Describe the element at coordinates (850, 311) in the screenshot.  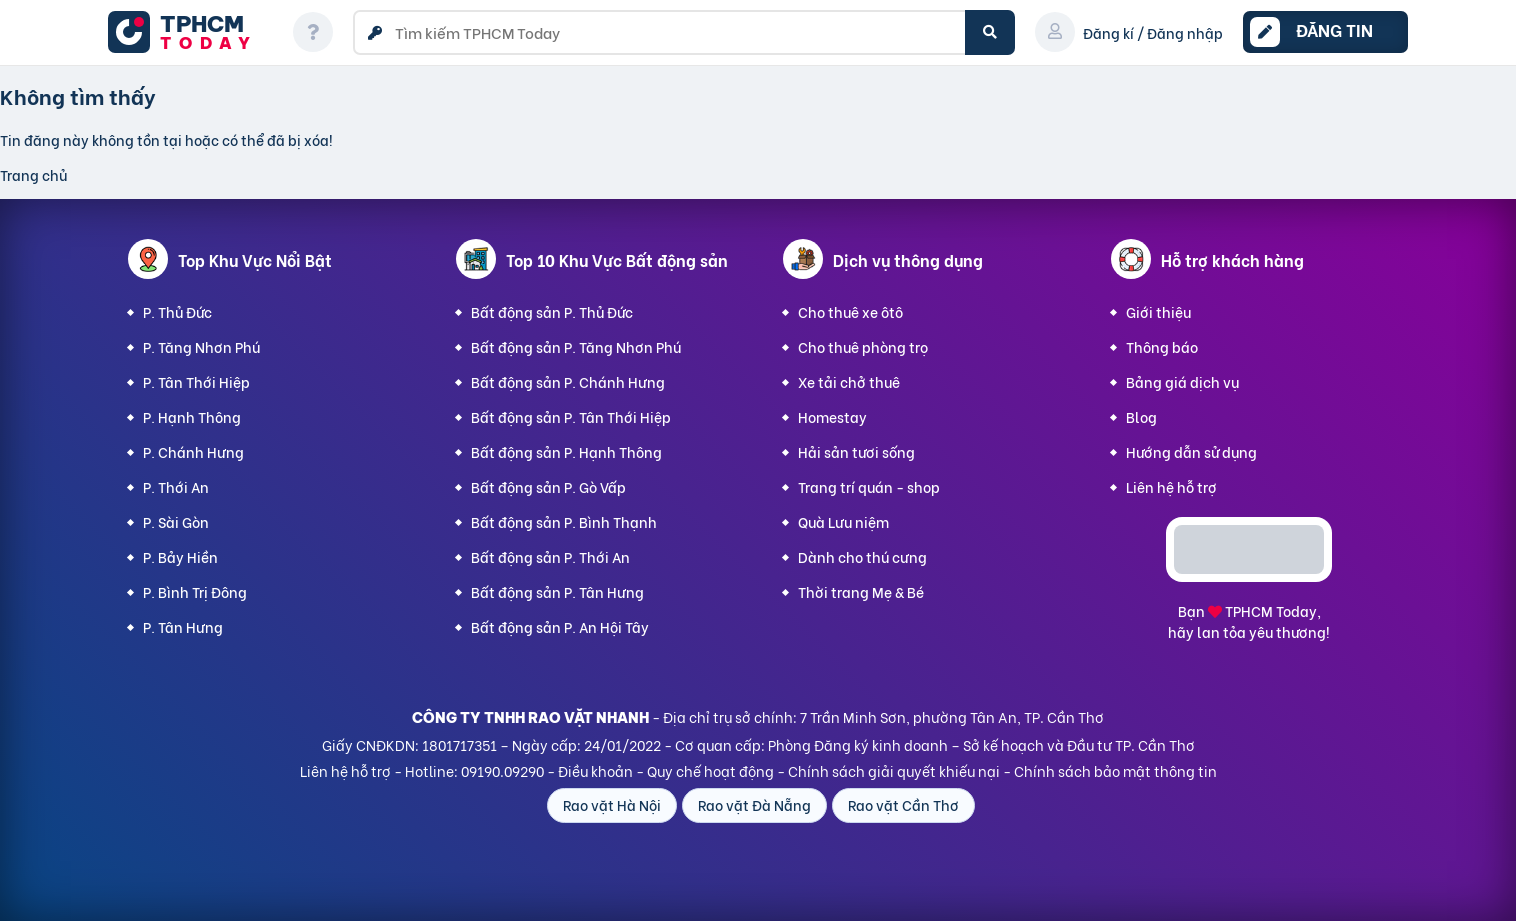
I see `Cho thuê xe ôtô` at that location.